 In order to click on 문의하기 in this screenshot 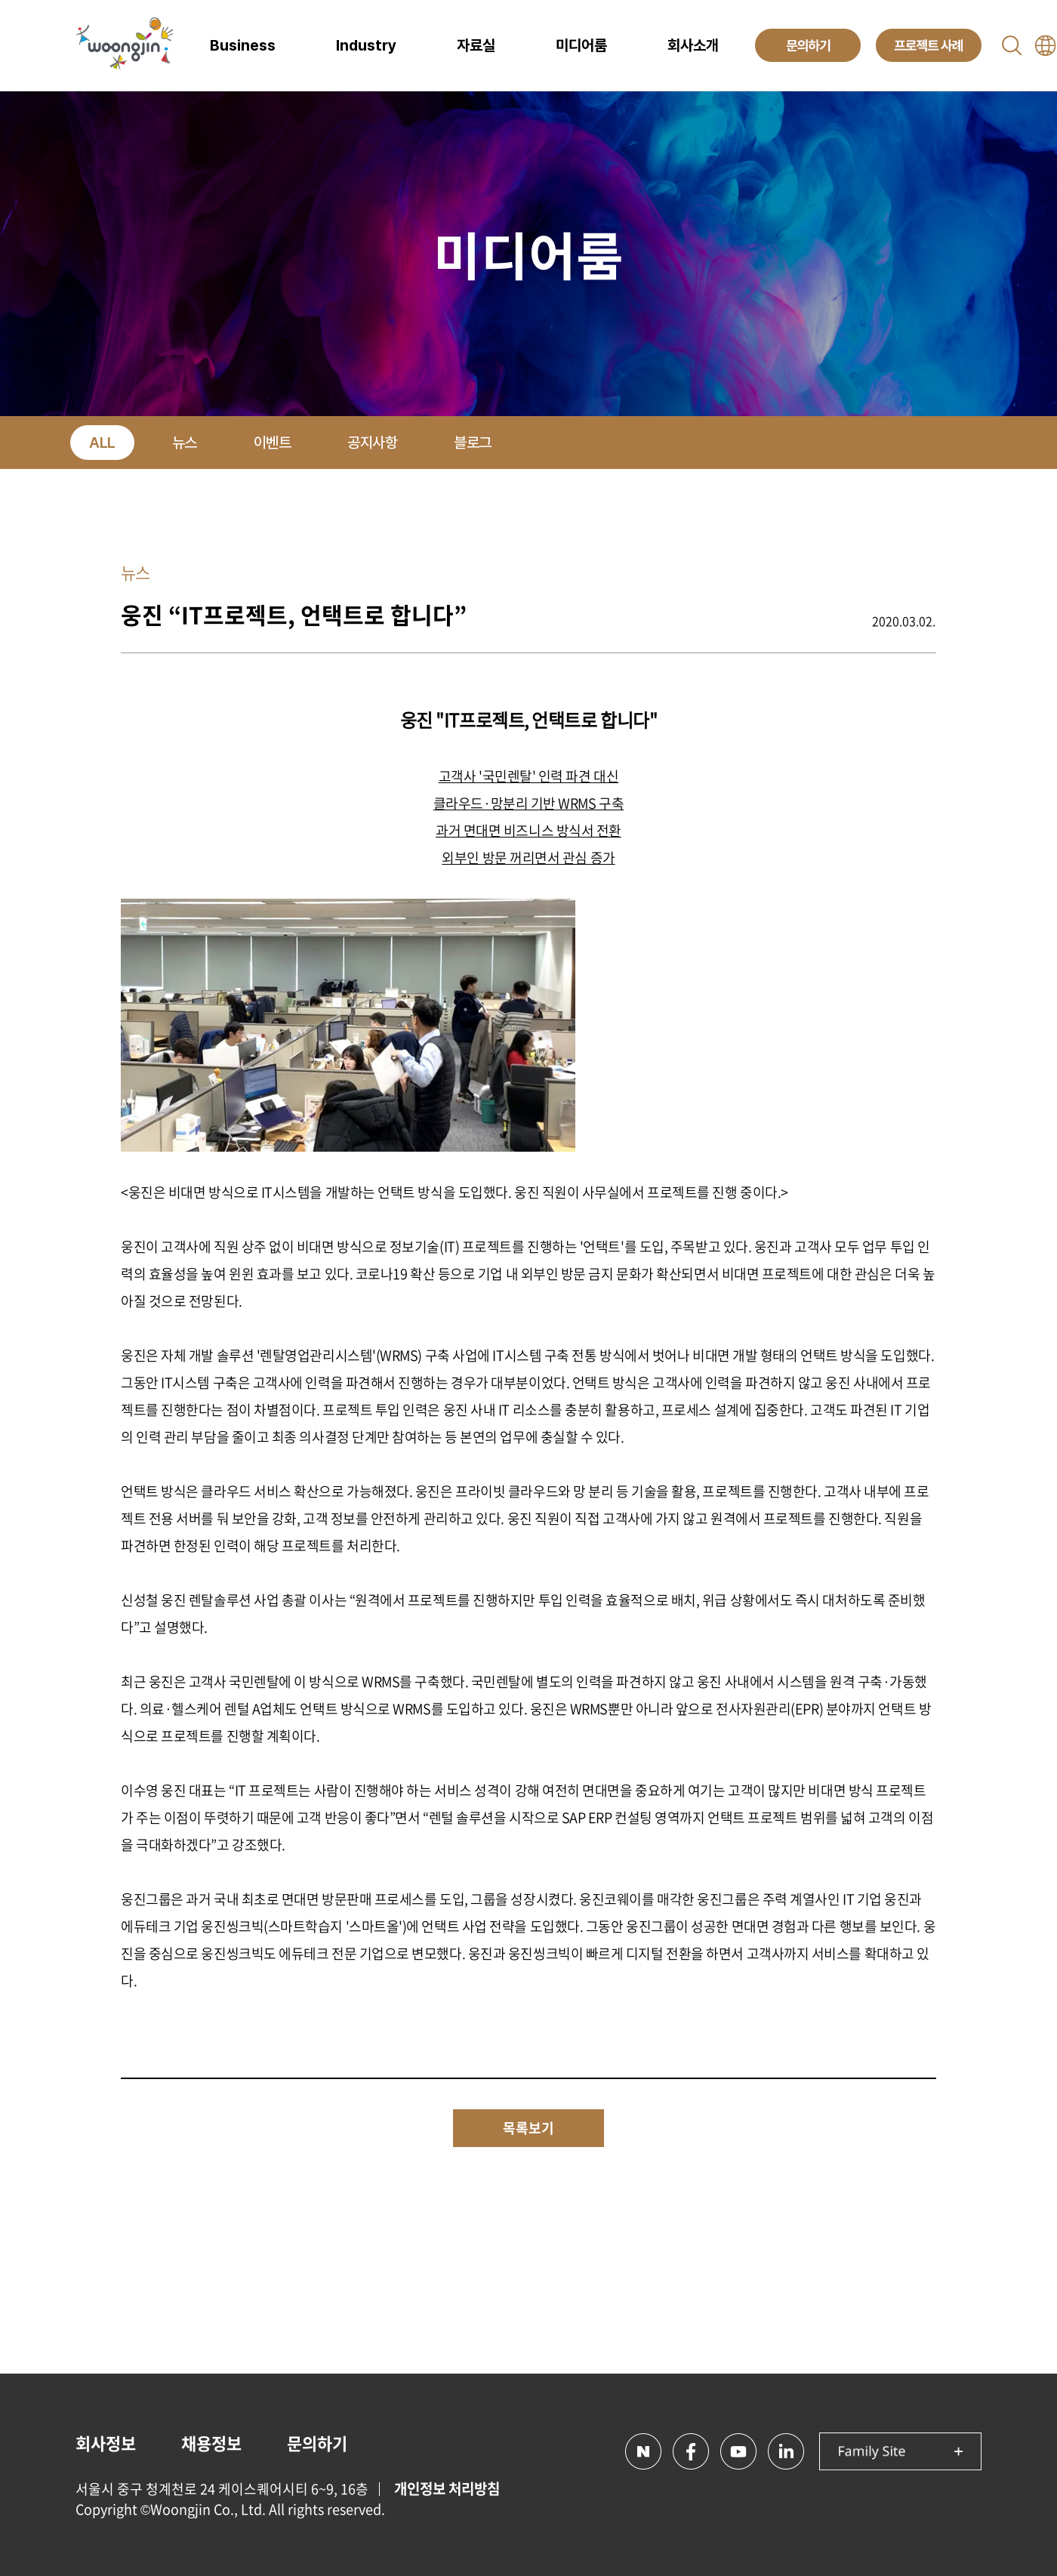, I will do `click(317, 2442)`.